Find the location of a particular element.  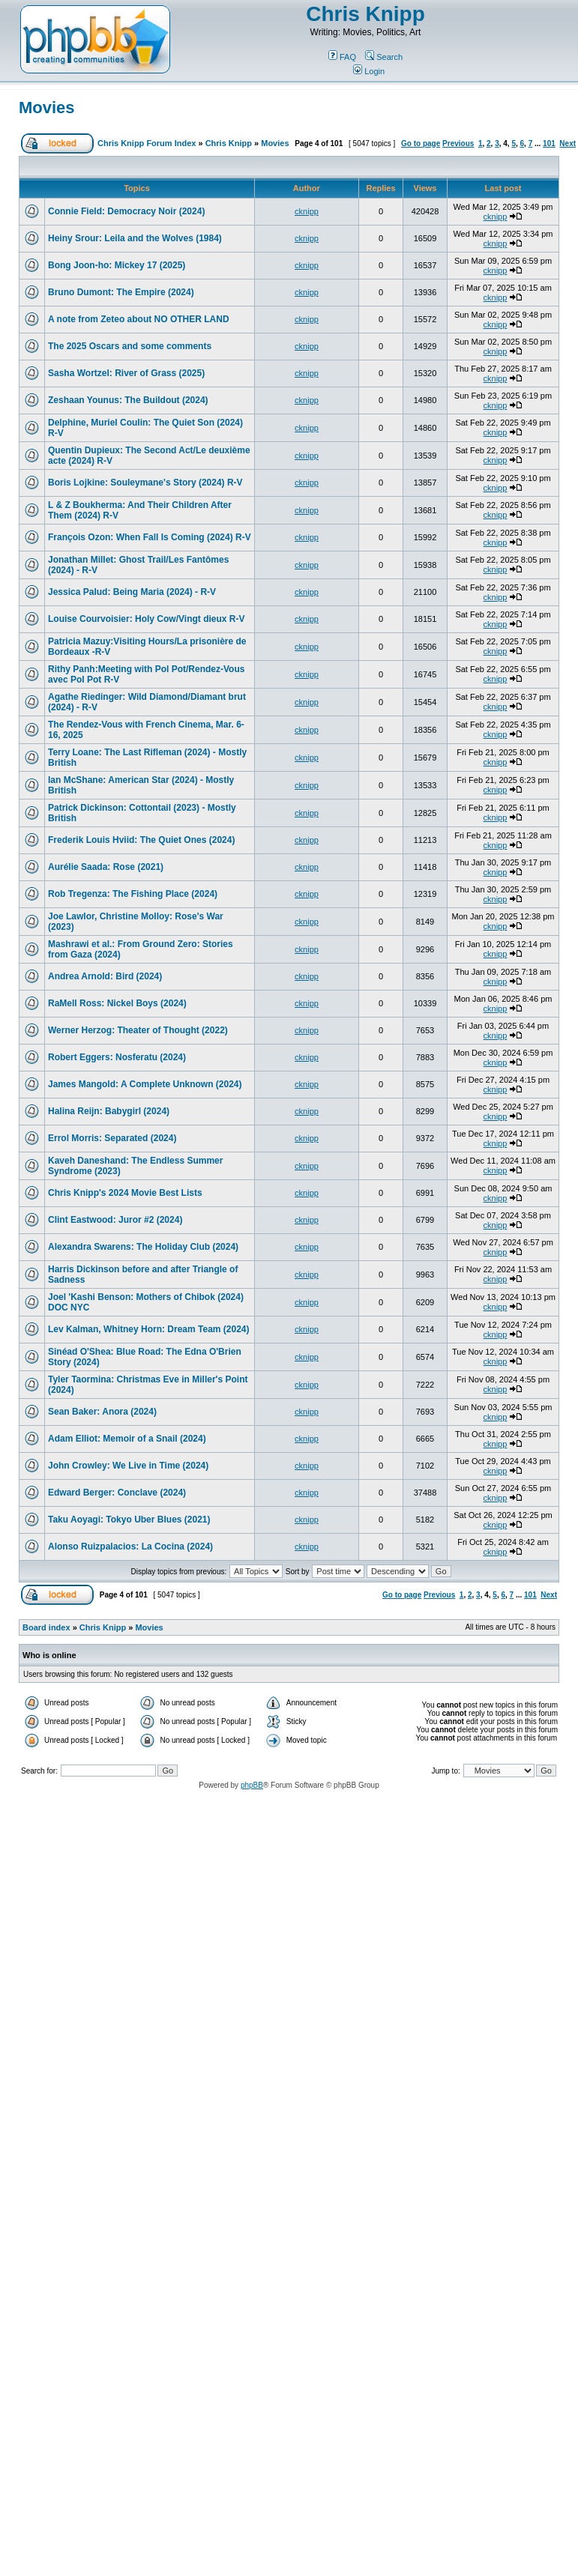

Edward Berger: Conclave (2024) is located at coordinates (117, 1492).